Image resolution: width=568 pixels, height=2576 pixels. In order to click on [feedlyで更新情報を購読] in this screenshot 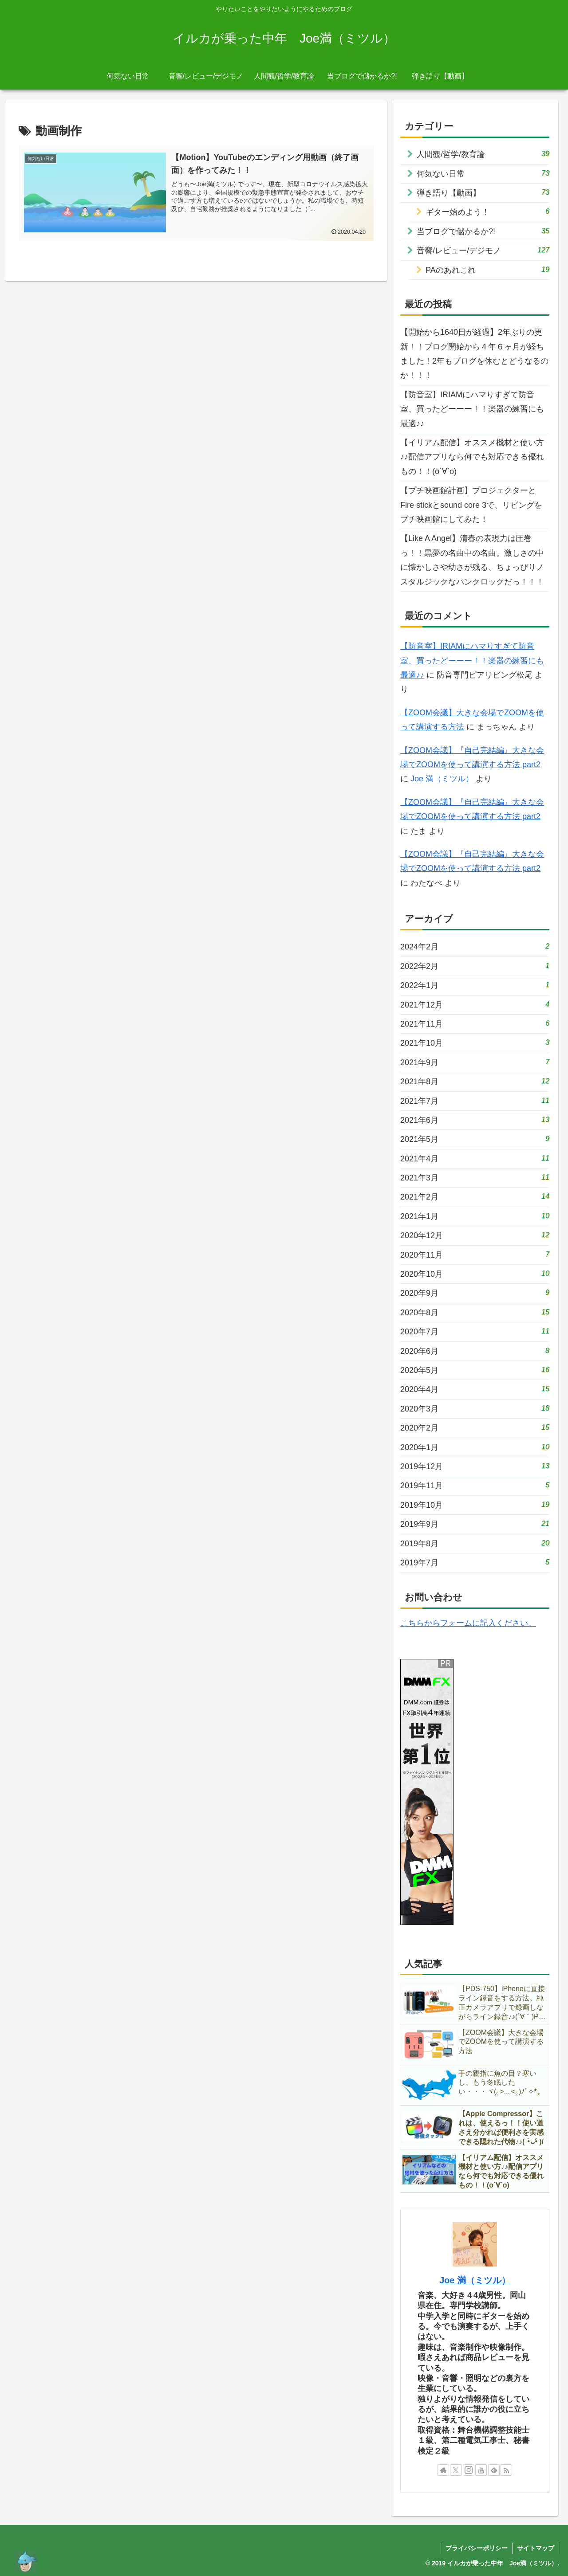, I will do `click(494, 2470)`.